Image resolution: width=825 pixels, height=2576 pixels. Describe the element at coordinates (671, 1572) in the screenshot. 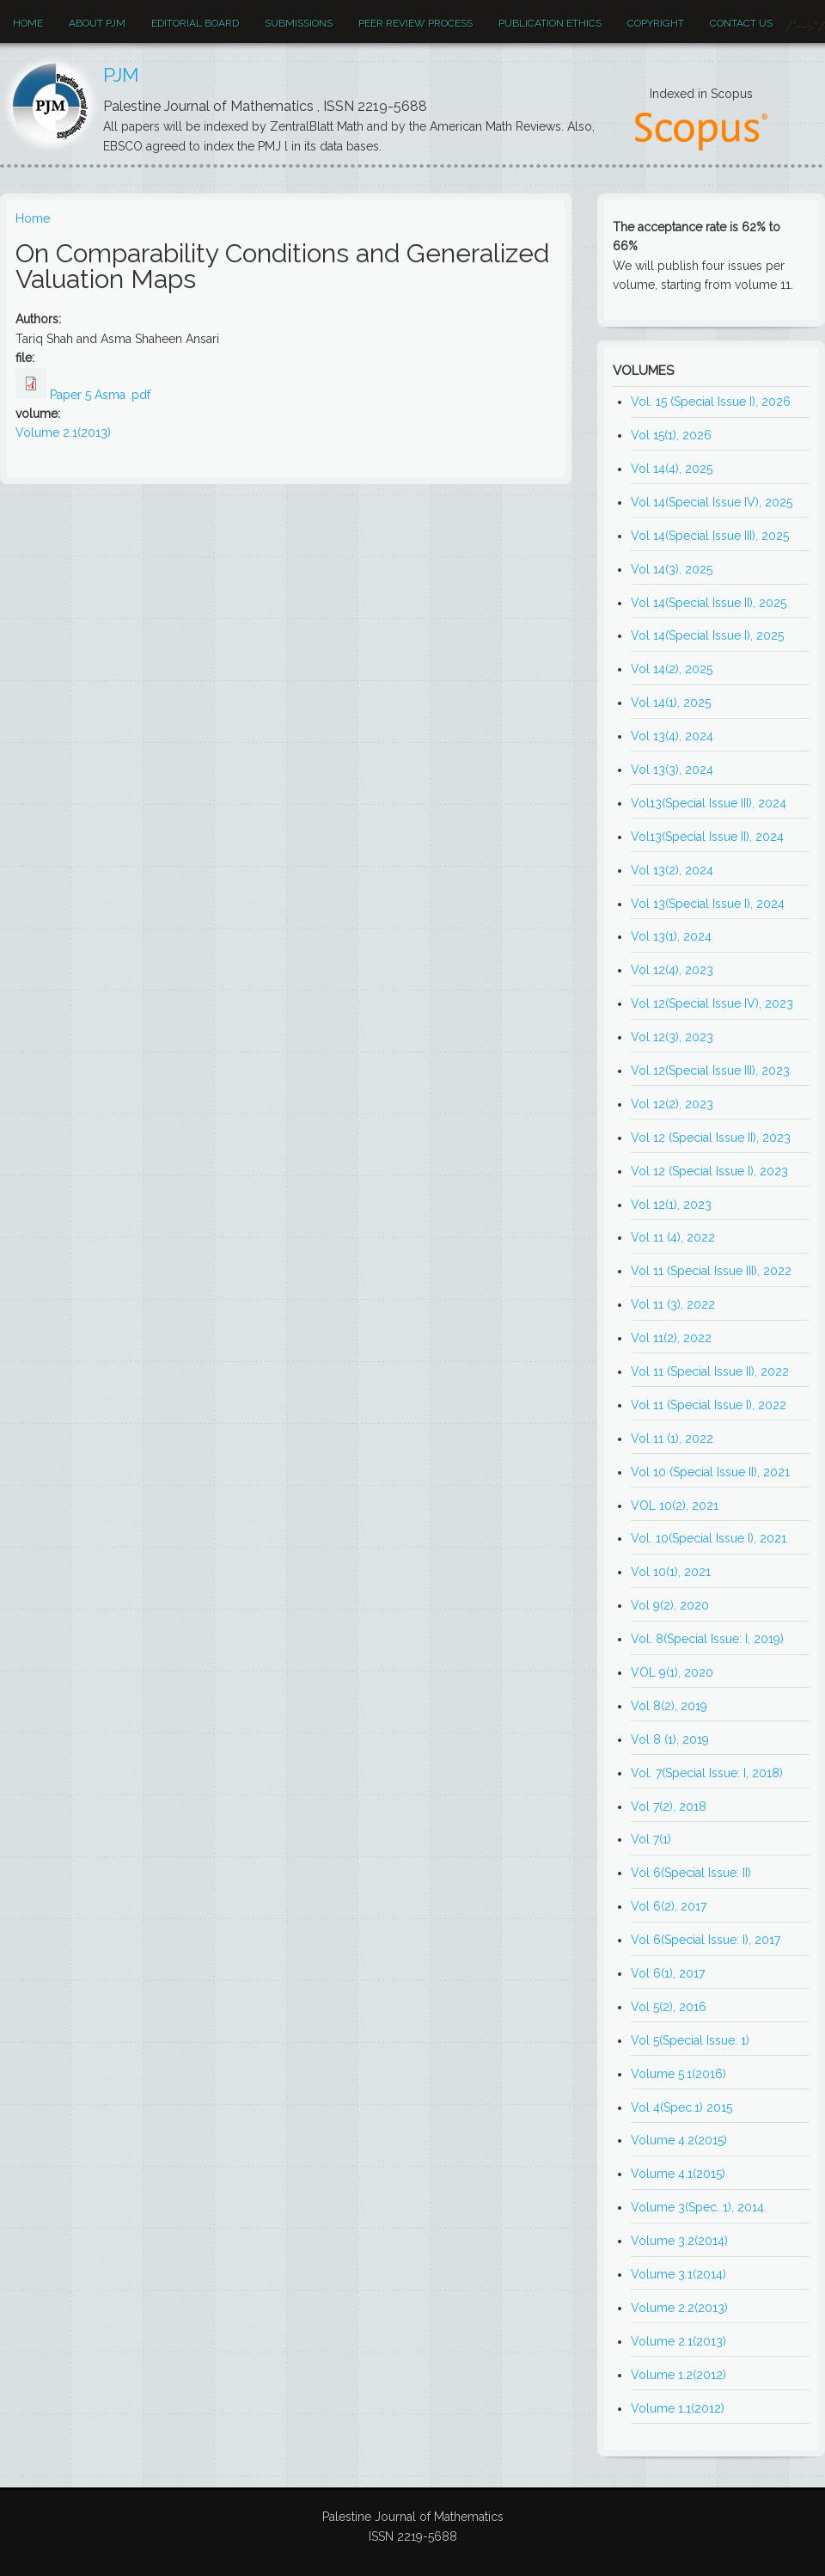

I see `Vol 10(1), 2021` at that location.